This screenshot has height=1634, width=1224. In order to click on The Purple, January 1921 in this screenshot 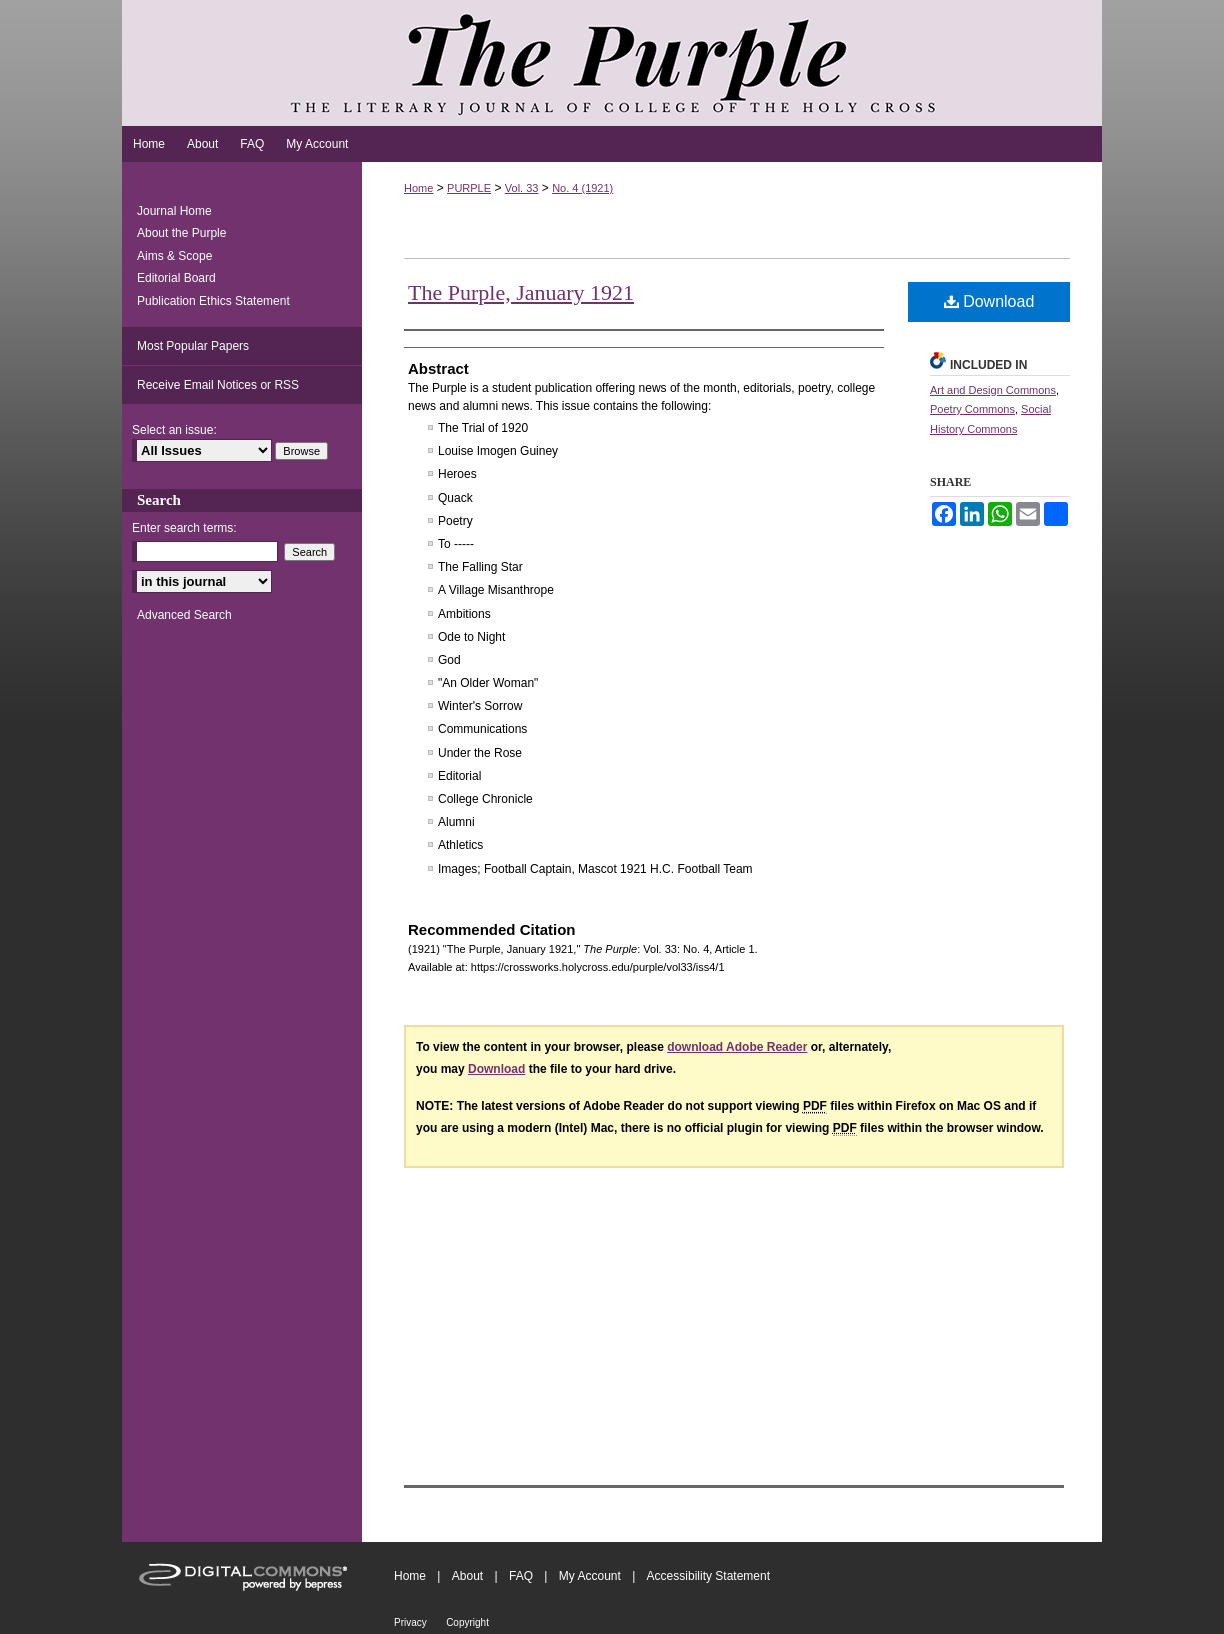, I will do `click(521, 292)`.